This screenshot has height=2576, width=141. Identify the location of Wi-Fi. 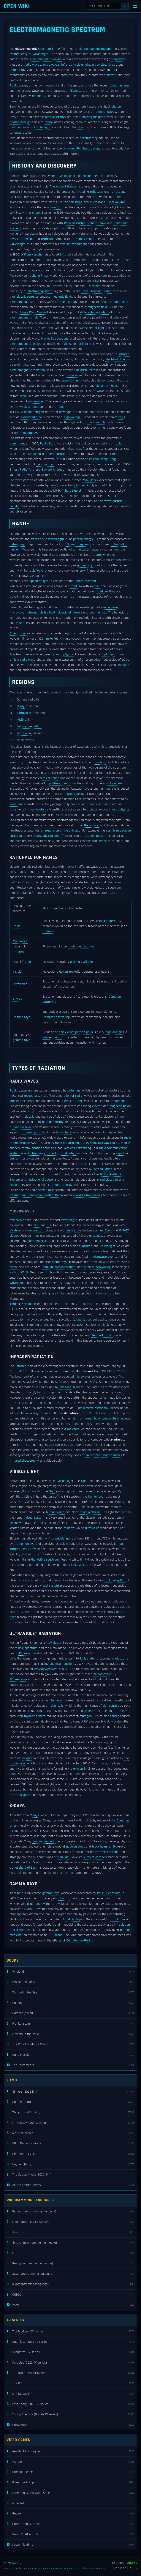
(24, 1272).